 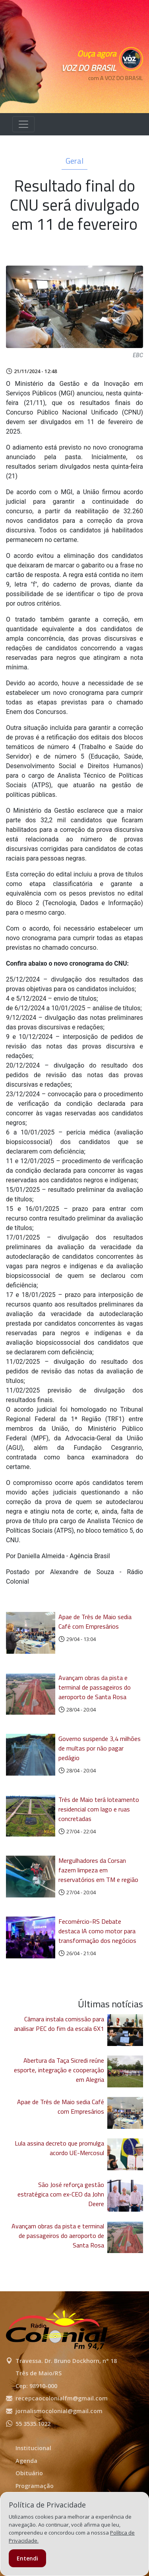 What do you see at coordinates (95, 1621) in the screenshot?
I see `Apae de Três de Maio sedia Café com Empresários` at bounding box center [95, 1621].